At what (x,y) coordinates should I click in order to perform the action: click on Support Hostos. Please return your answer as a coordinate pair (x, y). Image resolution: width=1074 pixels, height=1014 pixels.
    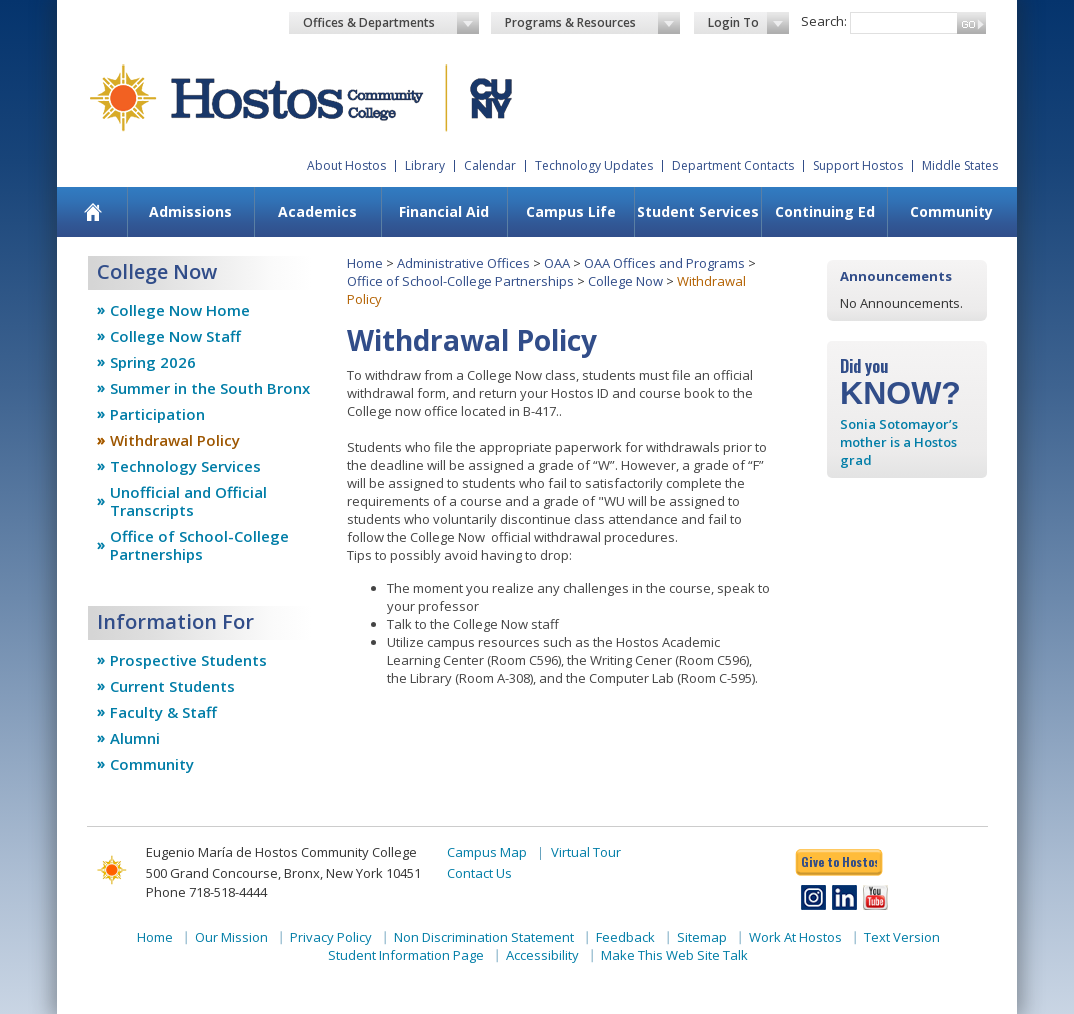
    Looking at the image, I should click on (858, 165).